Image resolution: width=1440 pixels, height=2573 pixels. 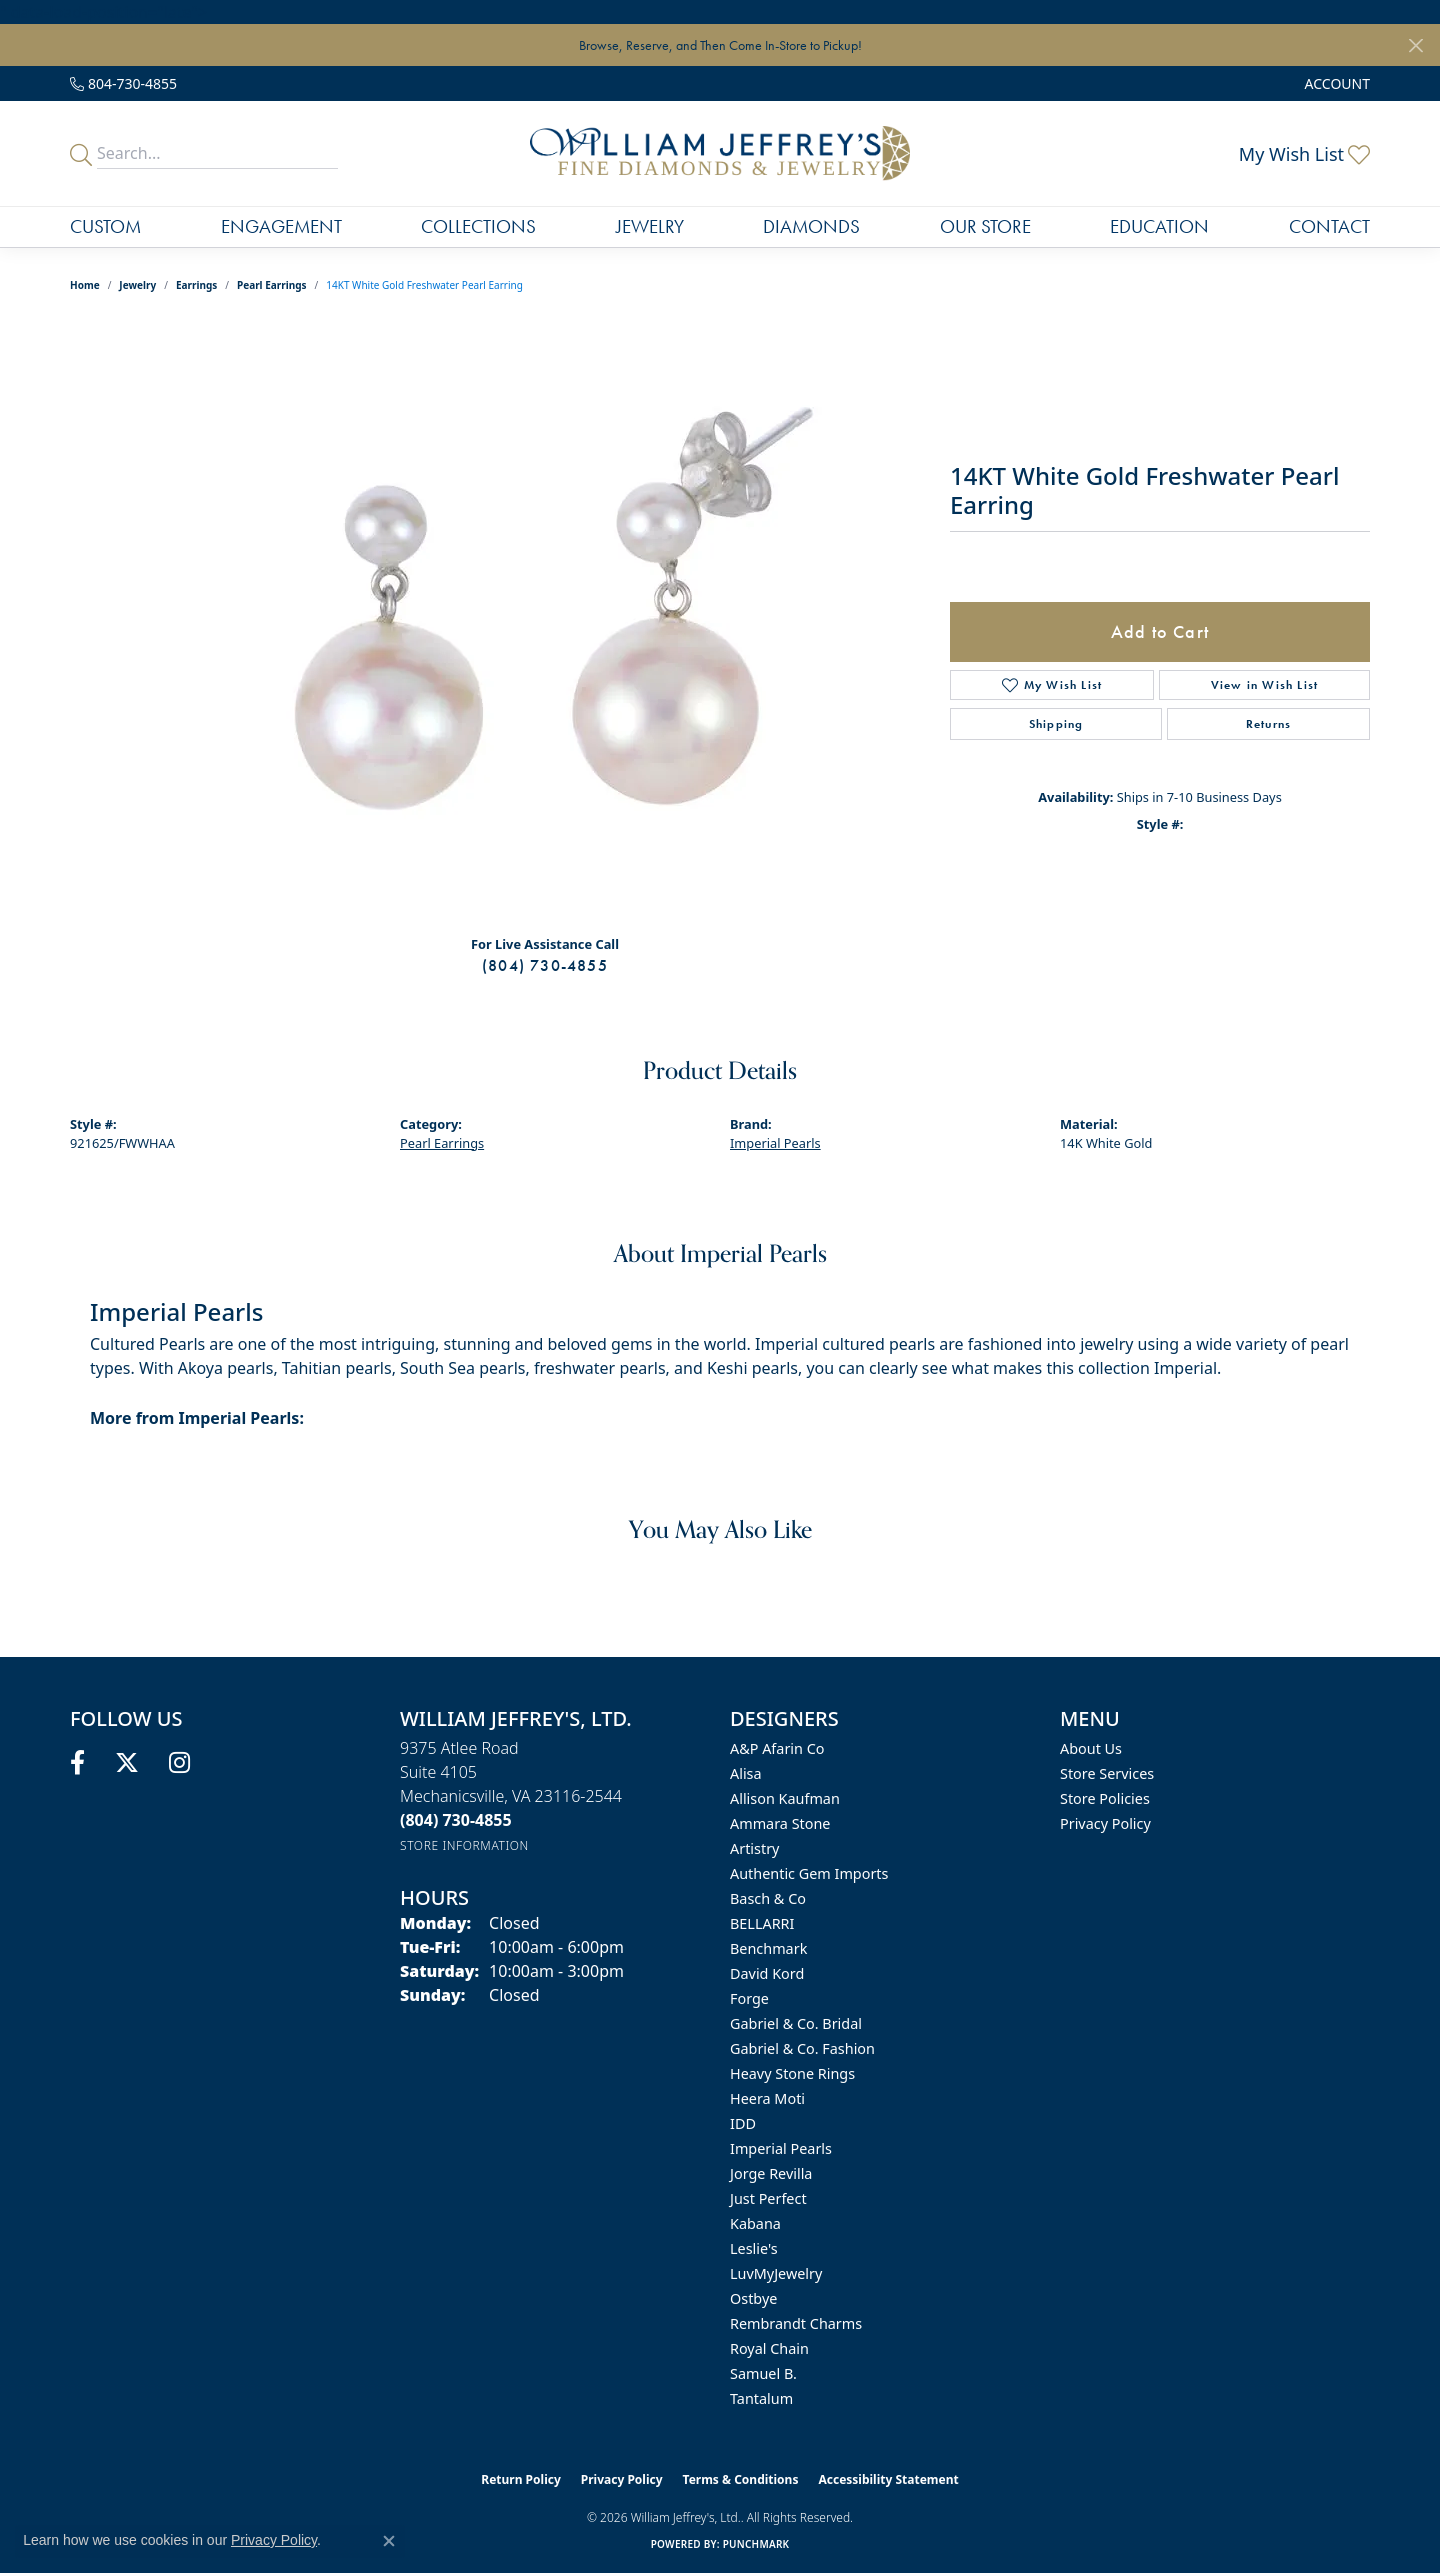 What do you see at coordinates (741, 2479) in the screenshot?
I see `Terms & Conditions` at bounding box center [741, 2479].